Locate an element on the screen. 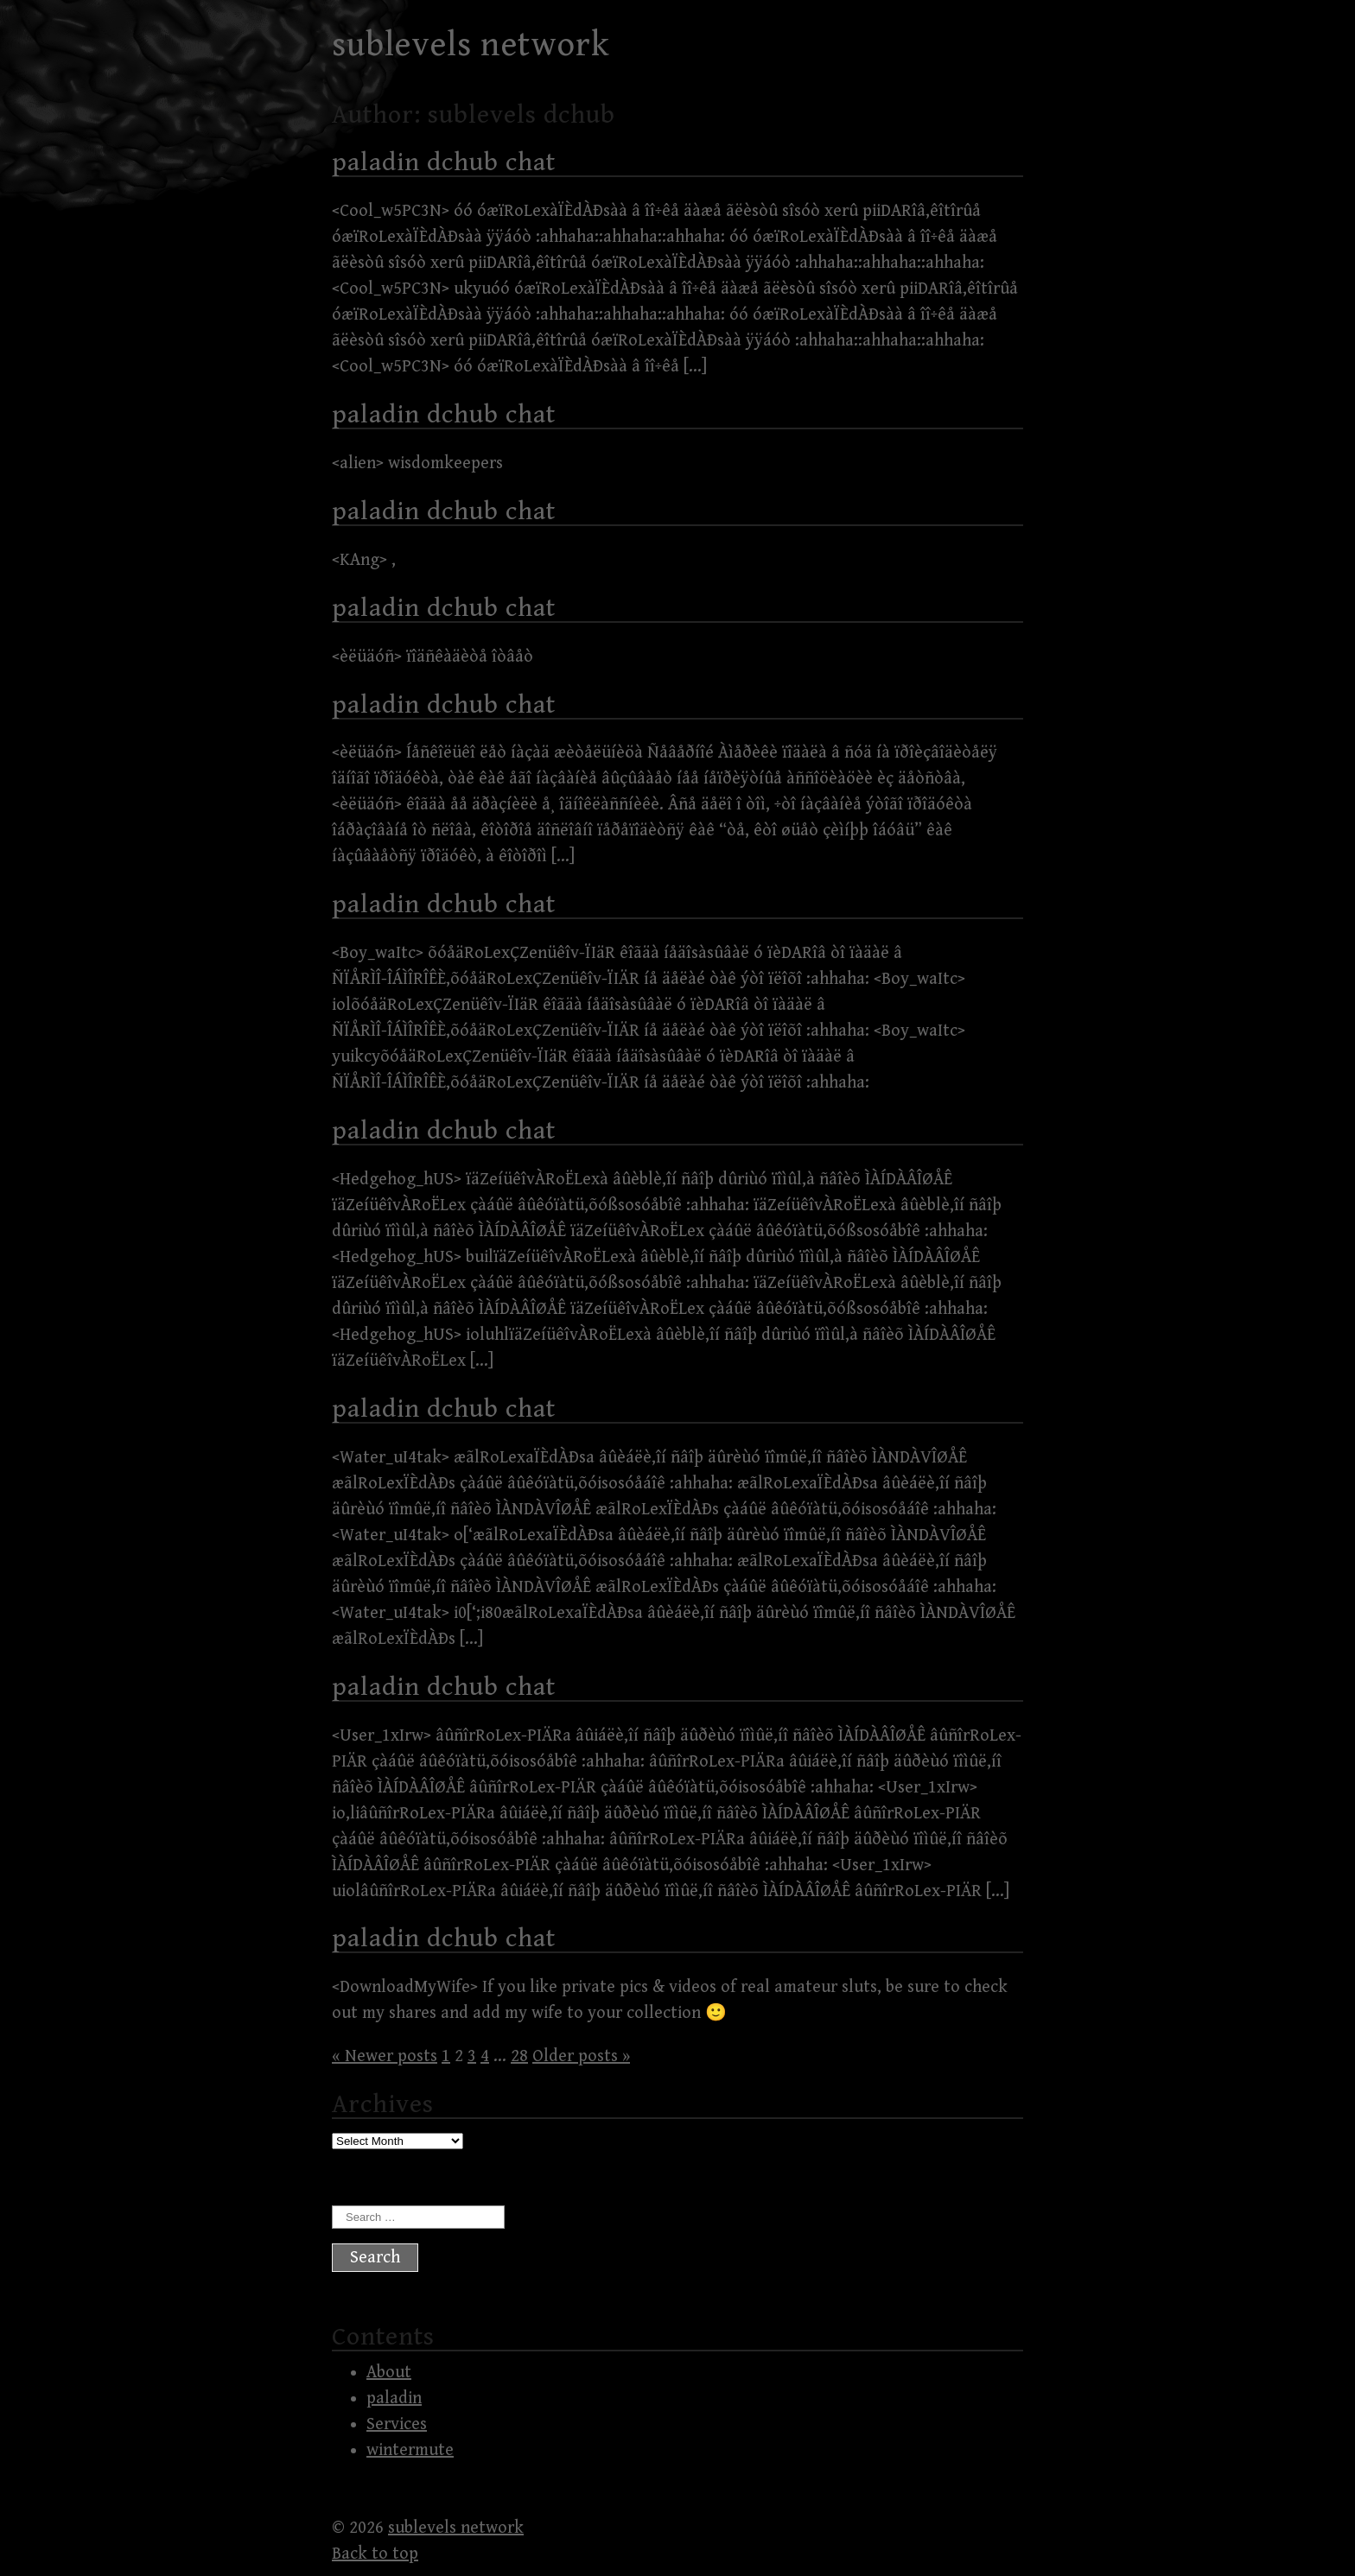 The height and width of the screenshot is (2576, 1355). 28 is located at coordinates (519, 2056).